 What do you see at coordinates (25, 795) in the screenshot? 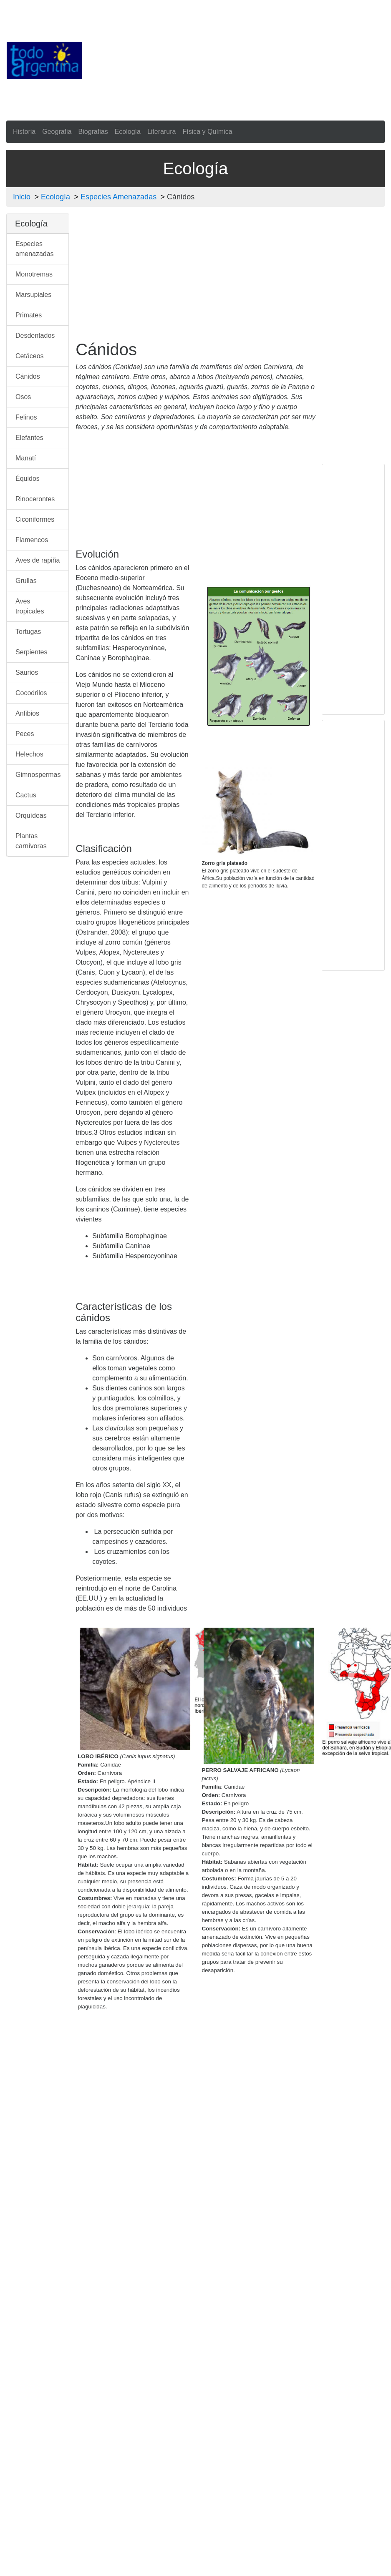
I see `Cactus` at bounding box center [25, 795].